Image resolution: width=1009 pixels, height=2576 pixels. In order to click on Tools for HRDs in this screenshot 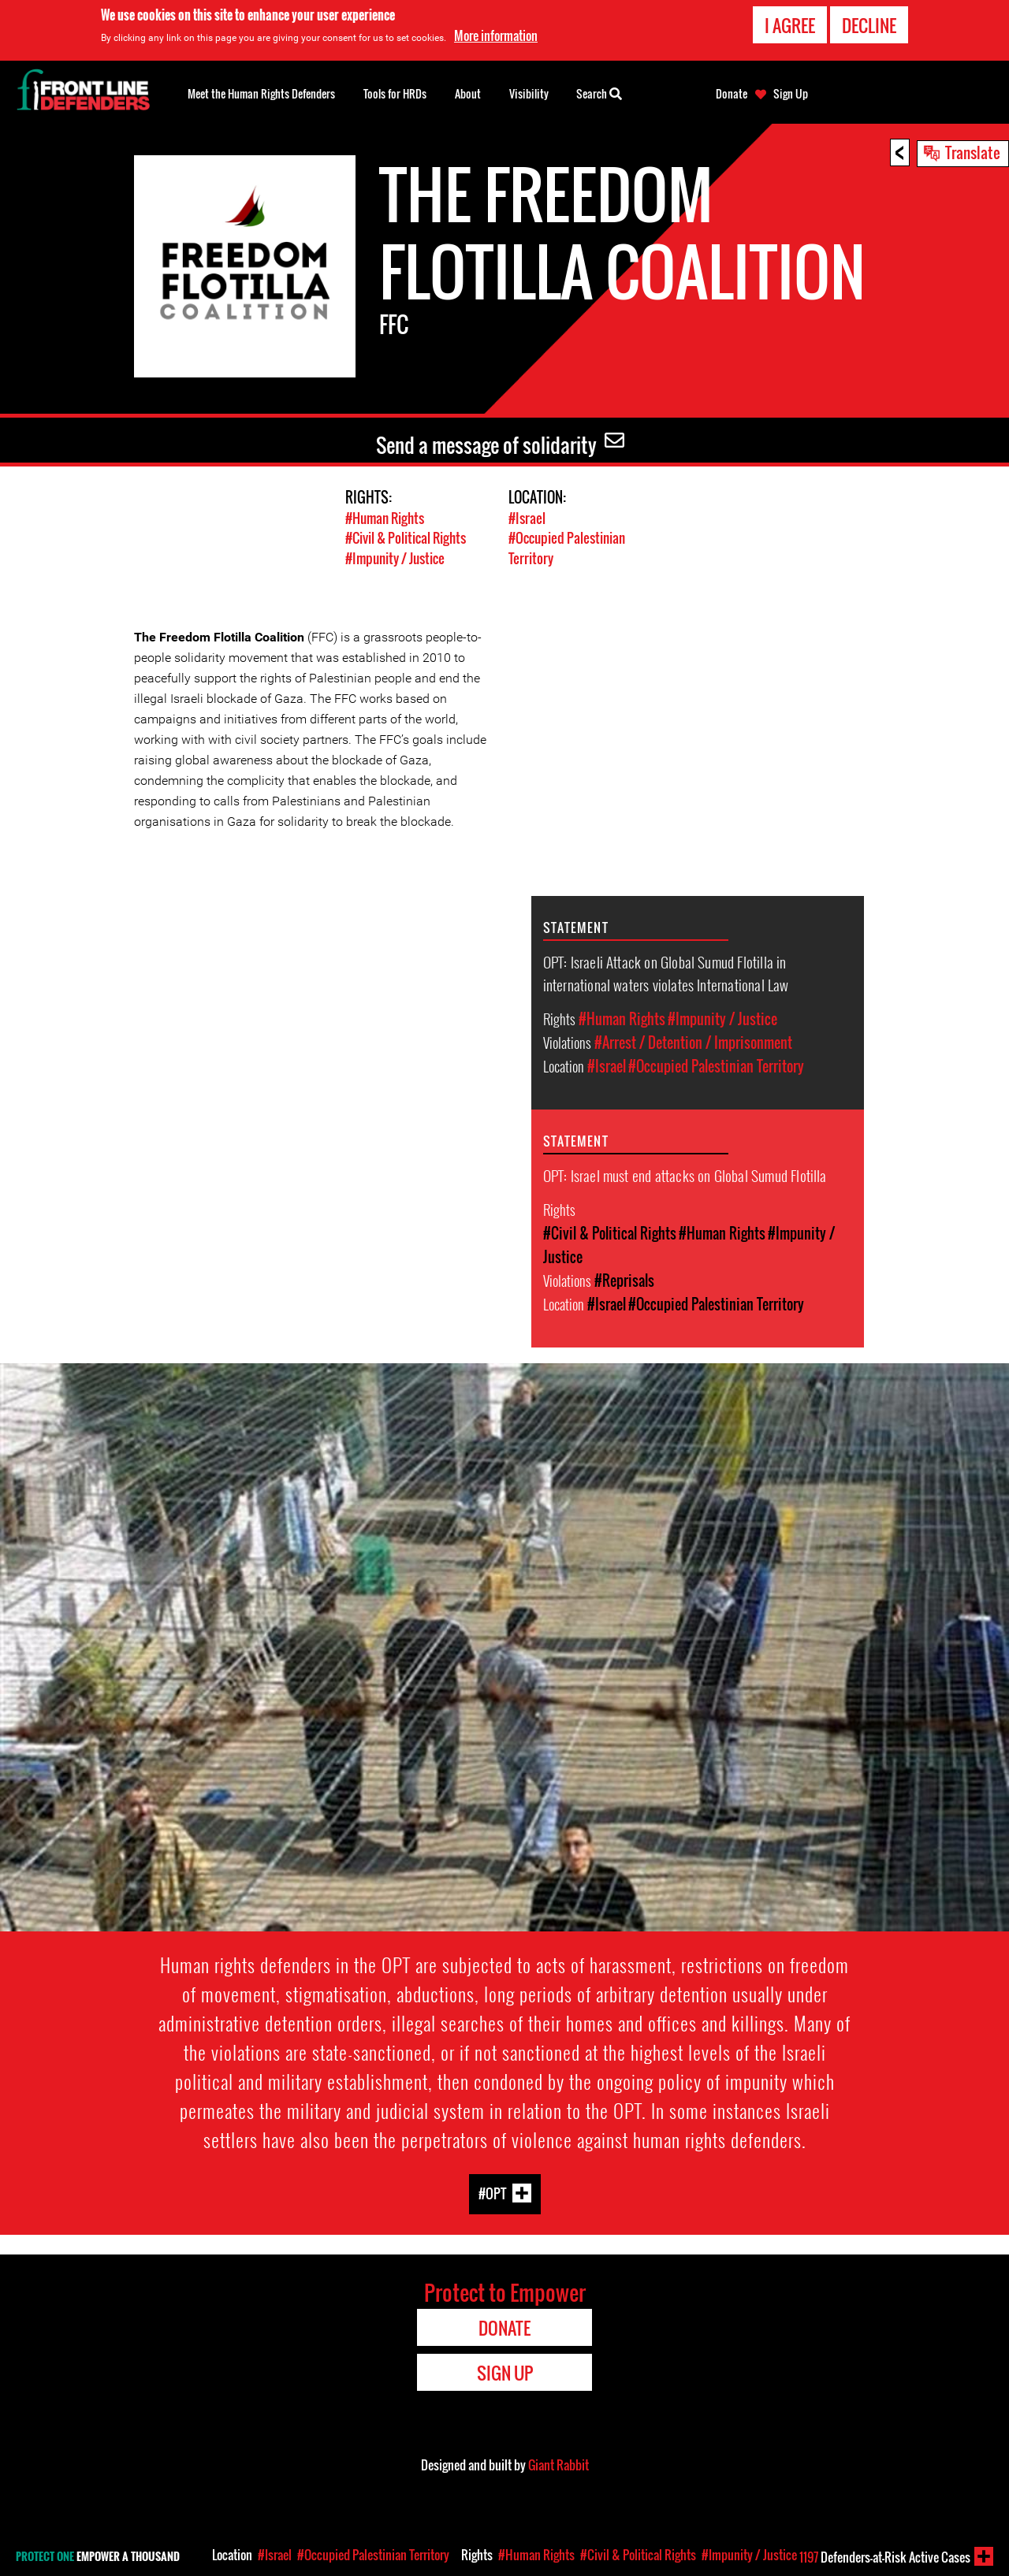, I will do `click(394, 93)`.